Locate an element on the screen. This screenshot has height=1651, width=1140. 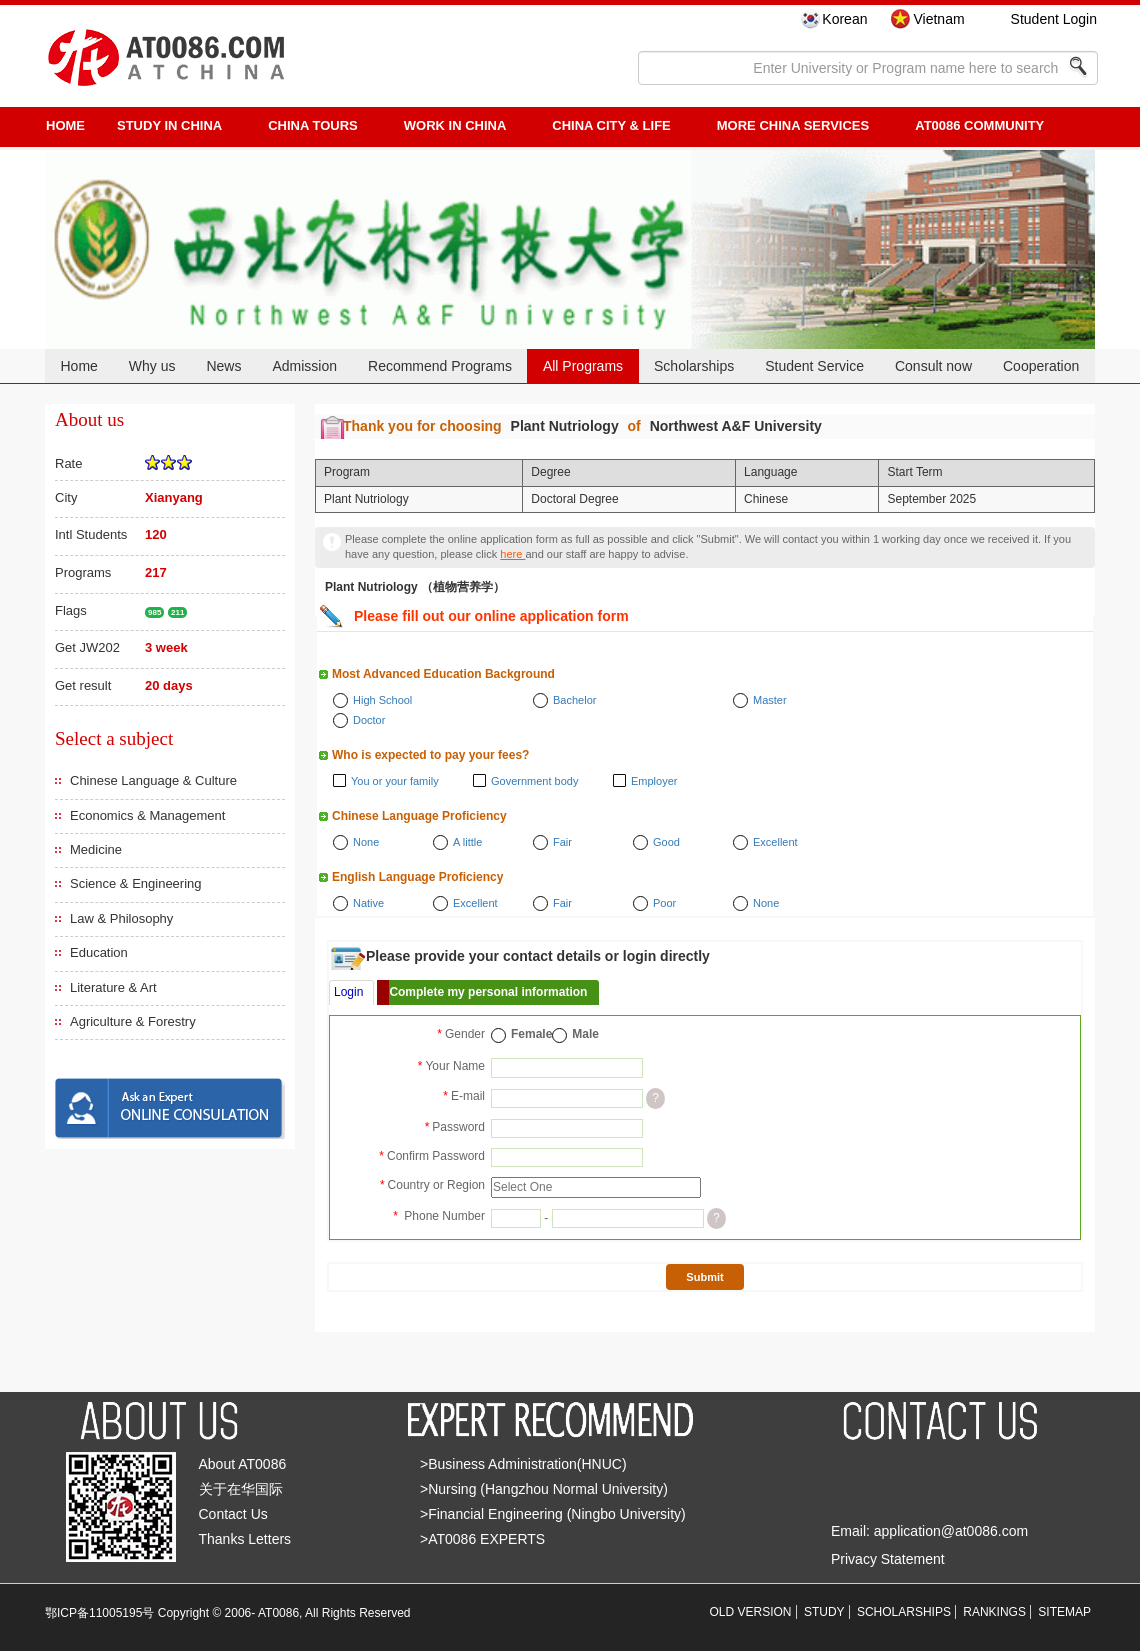
Employer is located at coordinates (654, 781).